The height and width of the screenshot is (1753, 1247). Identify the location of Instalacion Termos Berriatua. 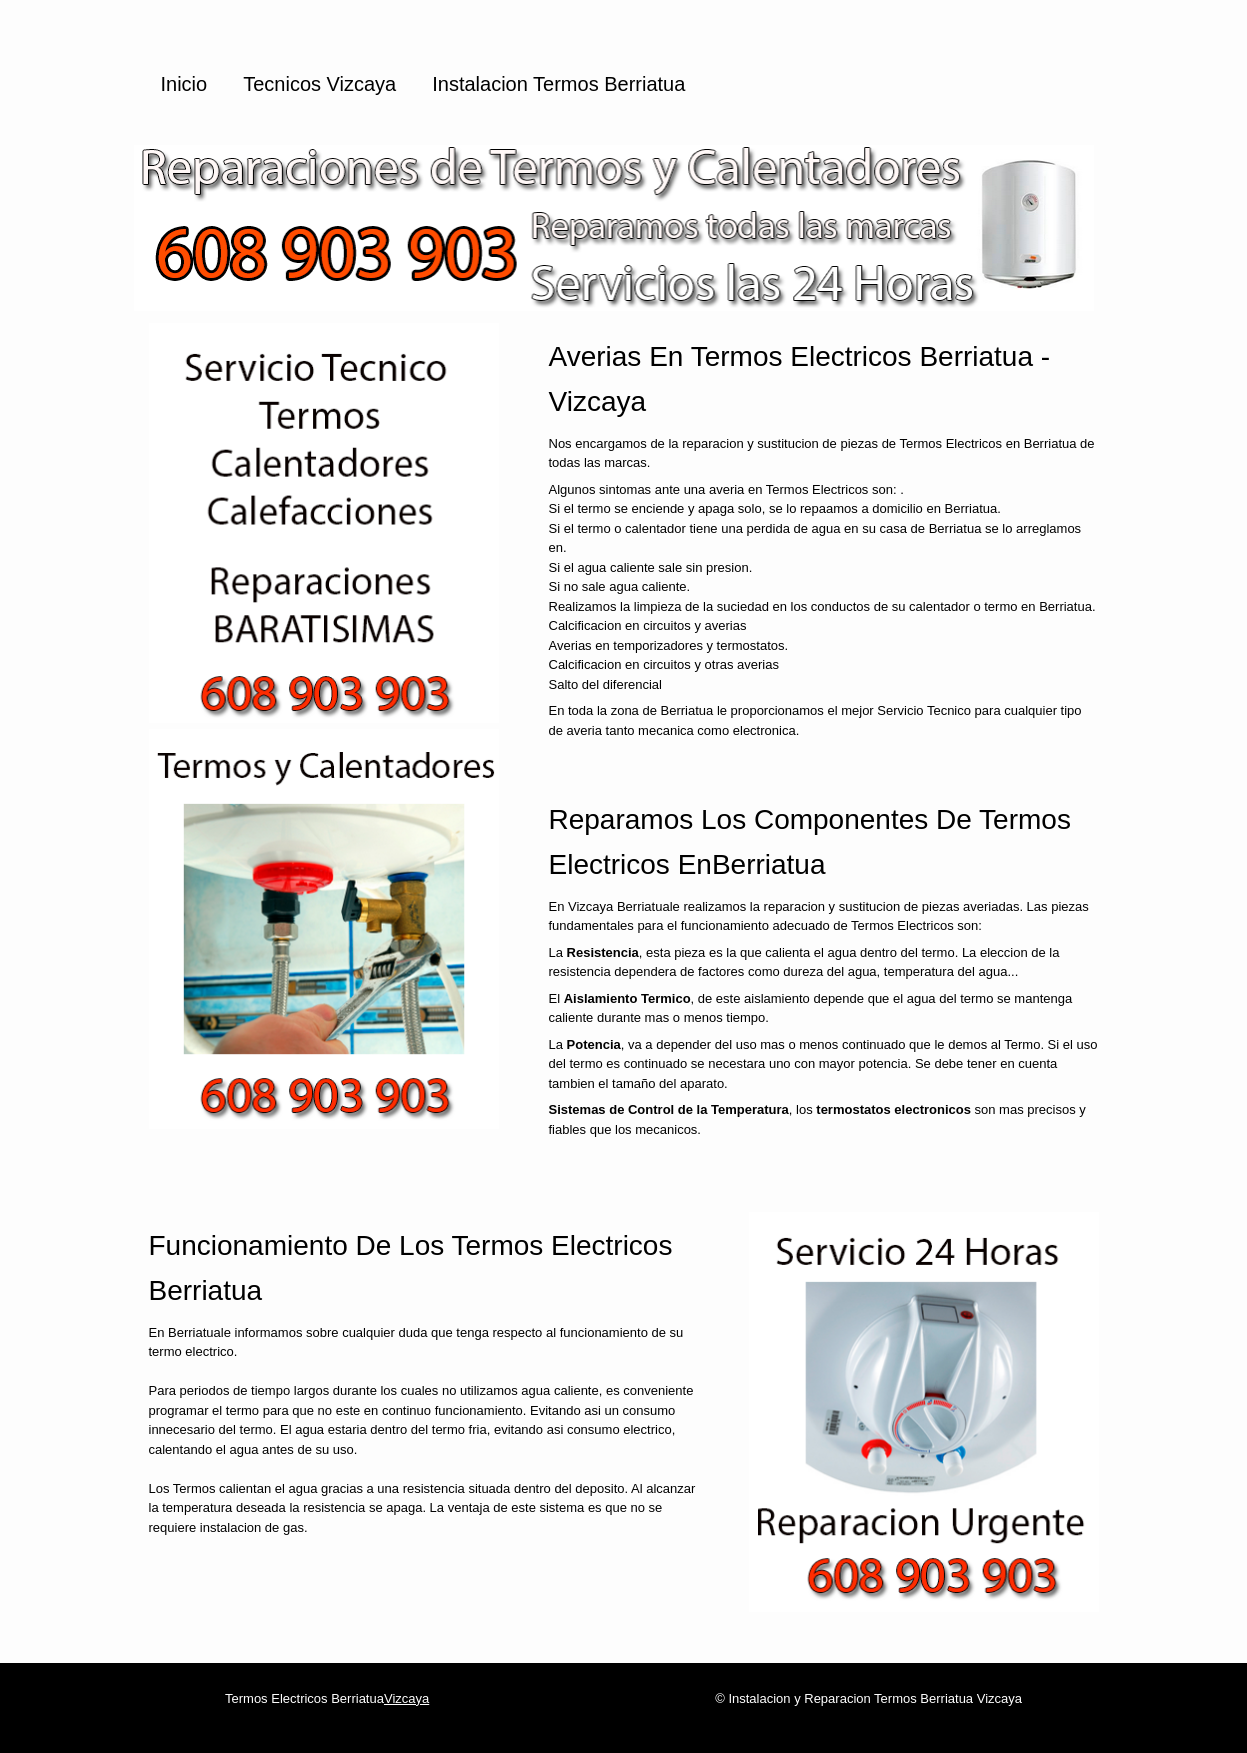
(558, 84).